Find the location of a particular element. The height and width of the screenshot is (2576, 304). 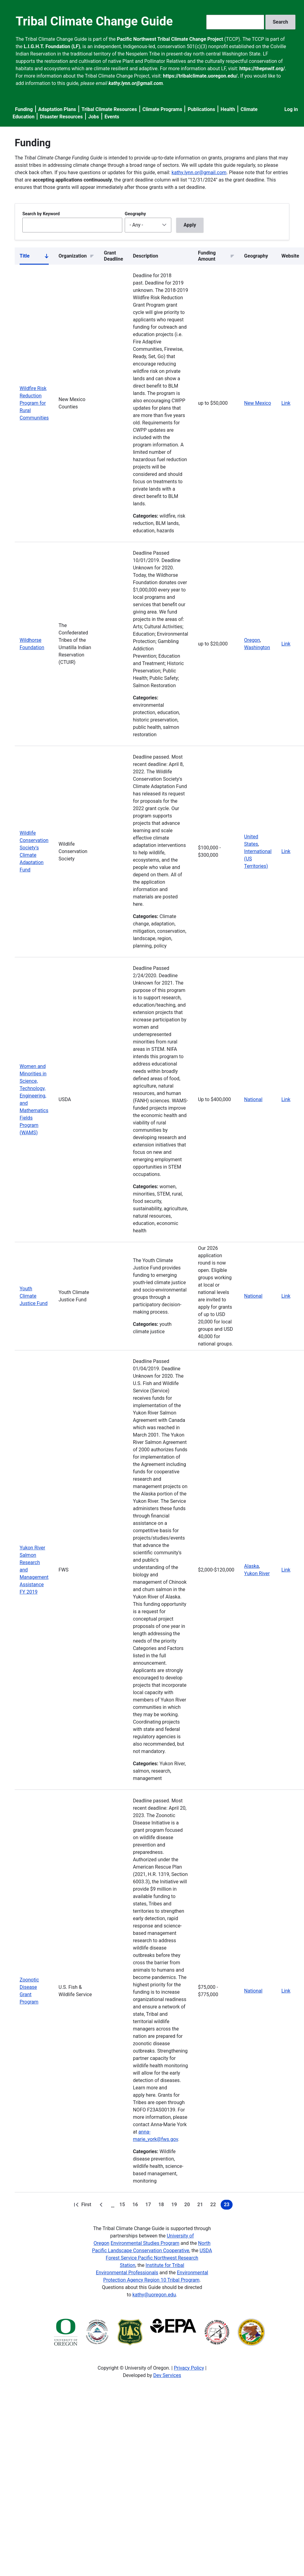

22 is located at coordinates (214, 2206).